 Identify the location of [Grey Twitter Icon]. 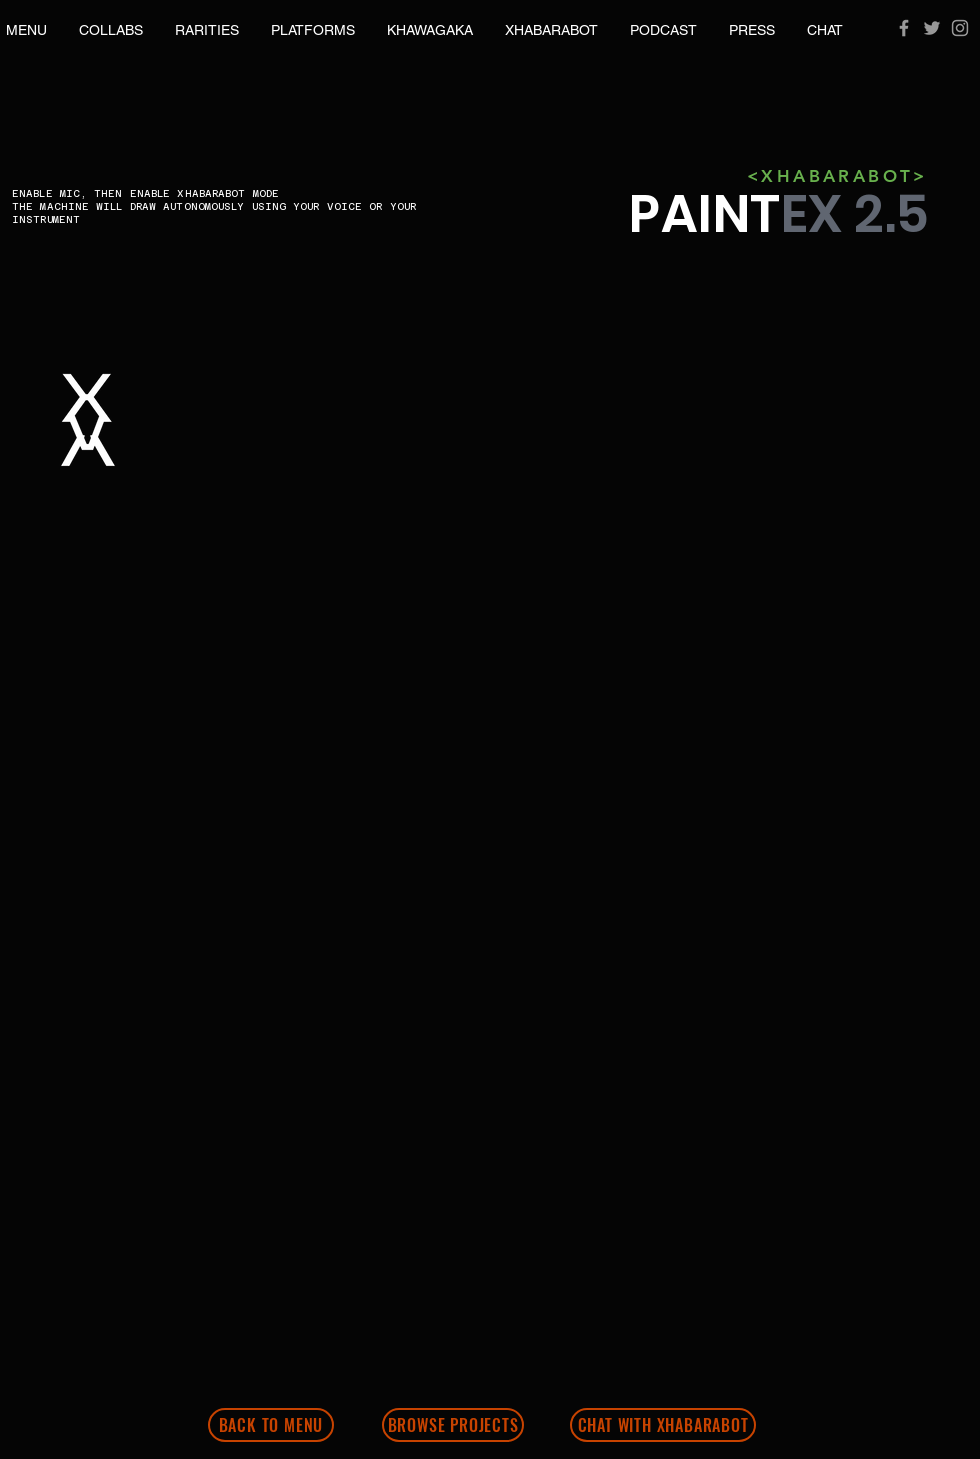
(932, 28).